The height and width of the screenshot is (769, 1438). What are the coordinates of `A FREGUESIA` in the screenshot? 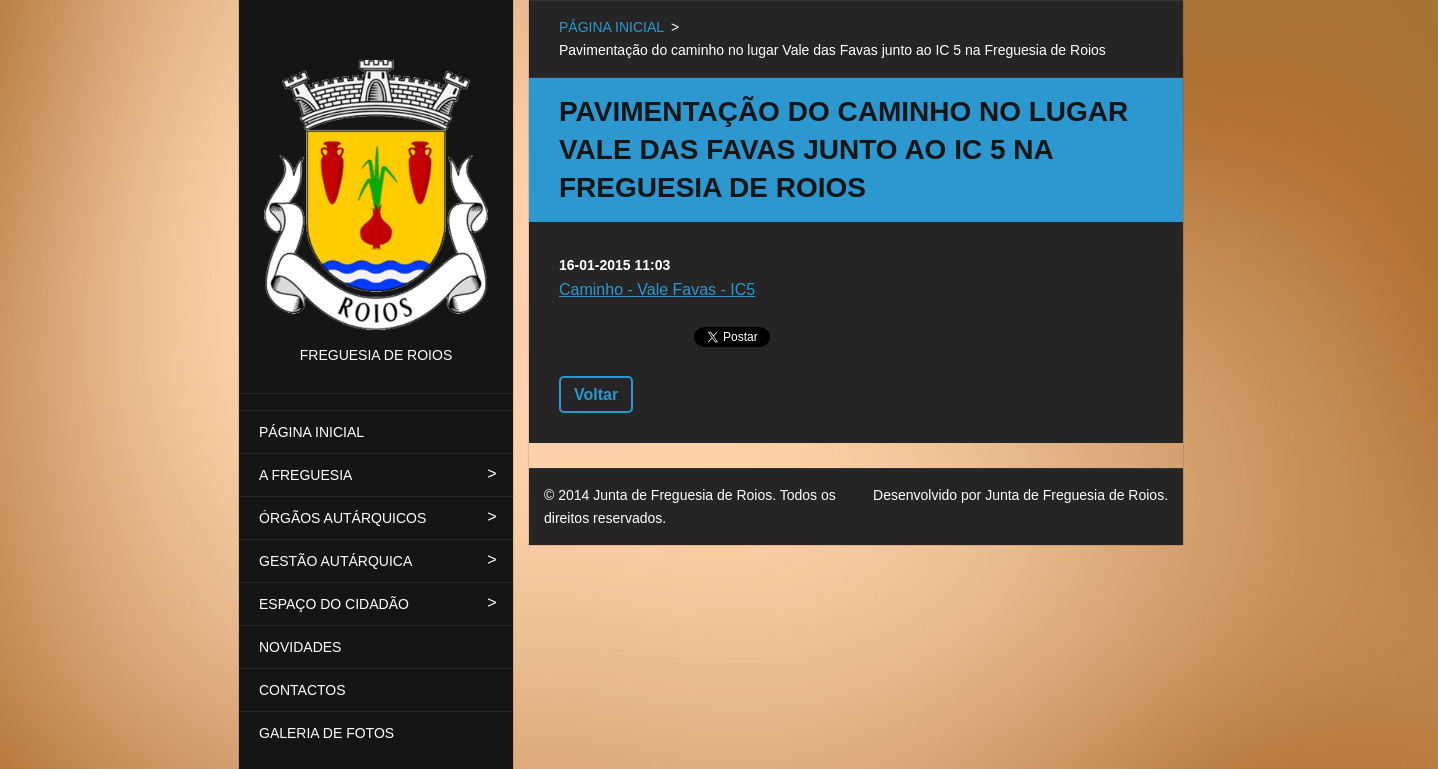 It's located at (305, 475).